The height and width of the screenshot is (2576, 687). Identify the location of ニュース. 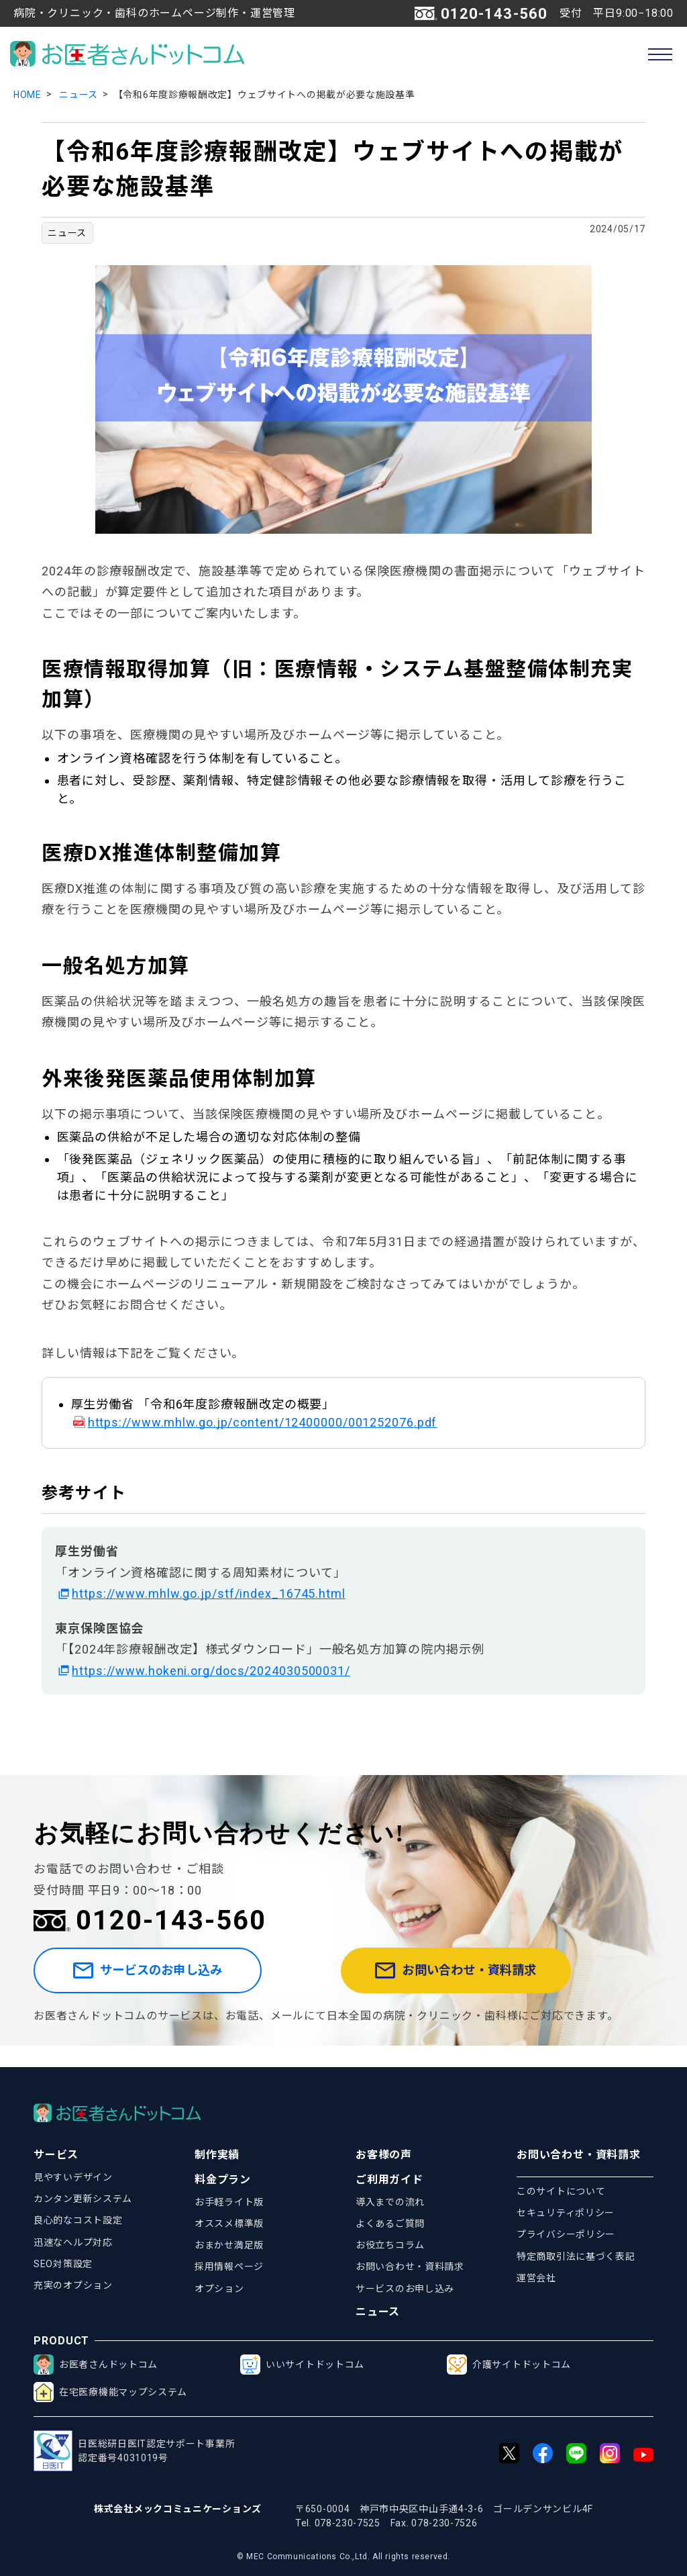
(78, 94).